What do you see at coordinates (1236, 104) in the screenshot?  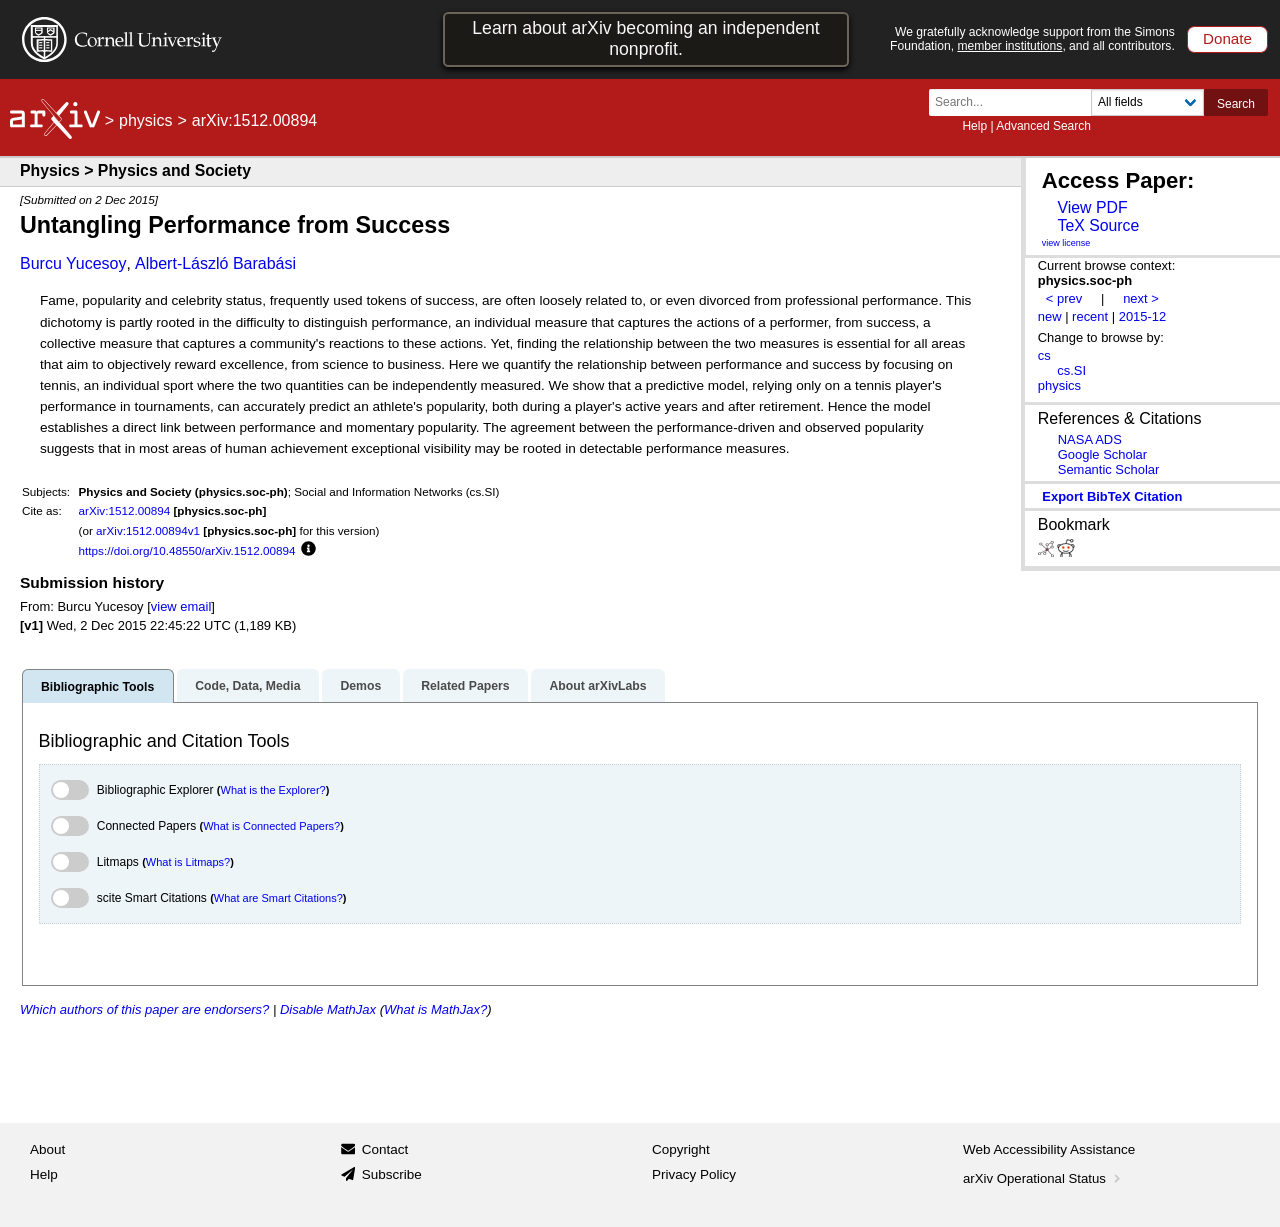 I see `Search` at bounding box center [1236, 104].